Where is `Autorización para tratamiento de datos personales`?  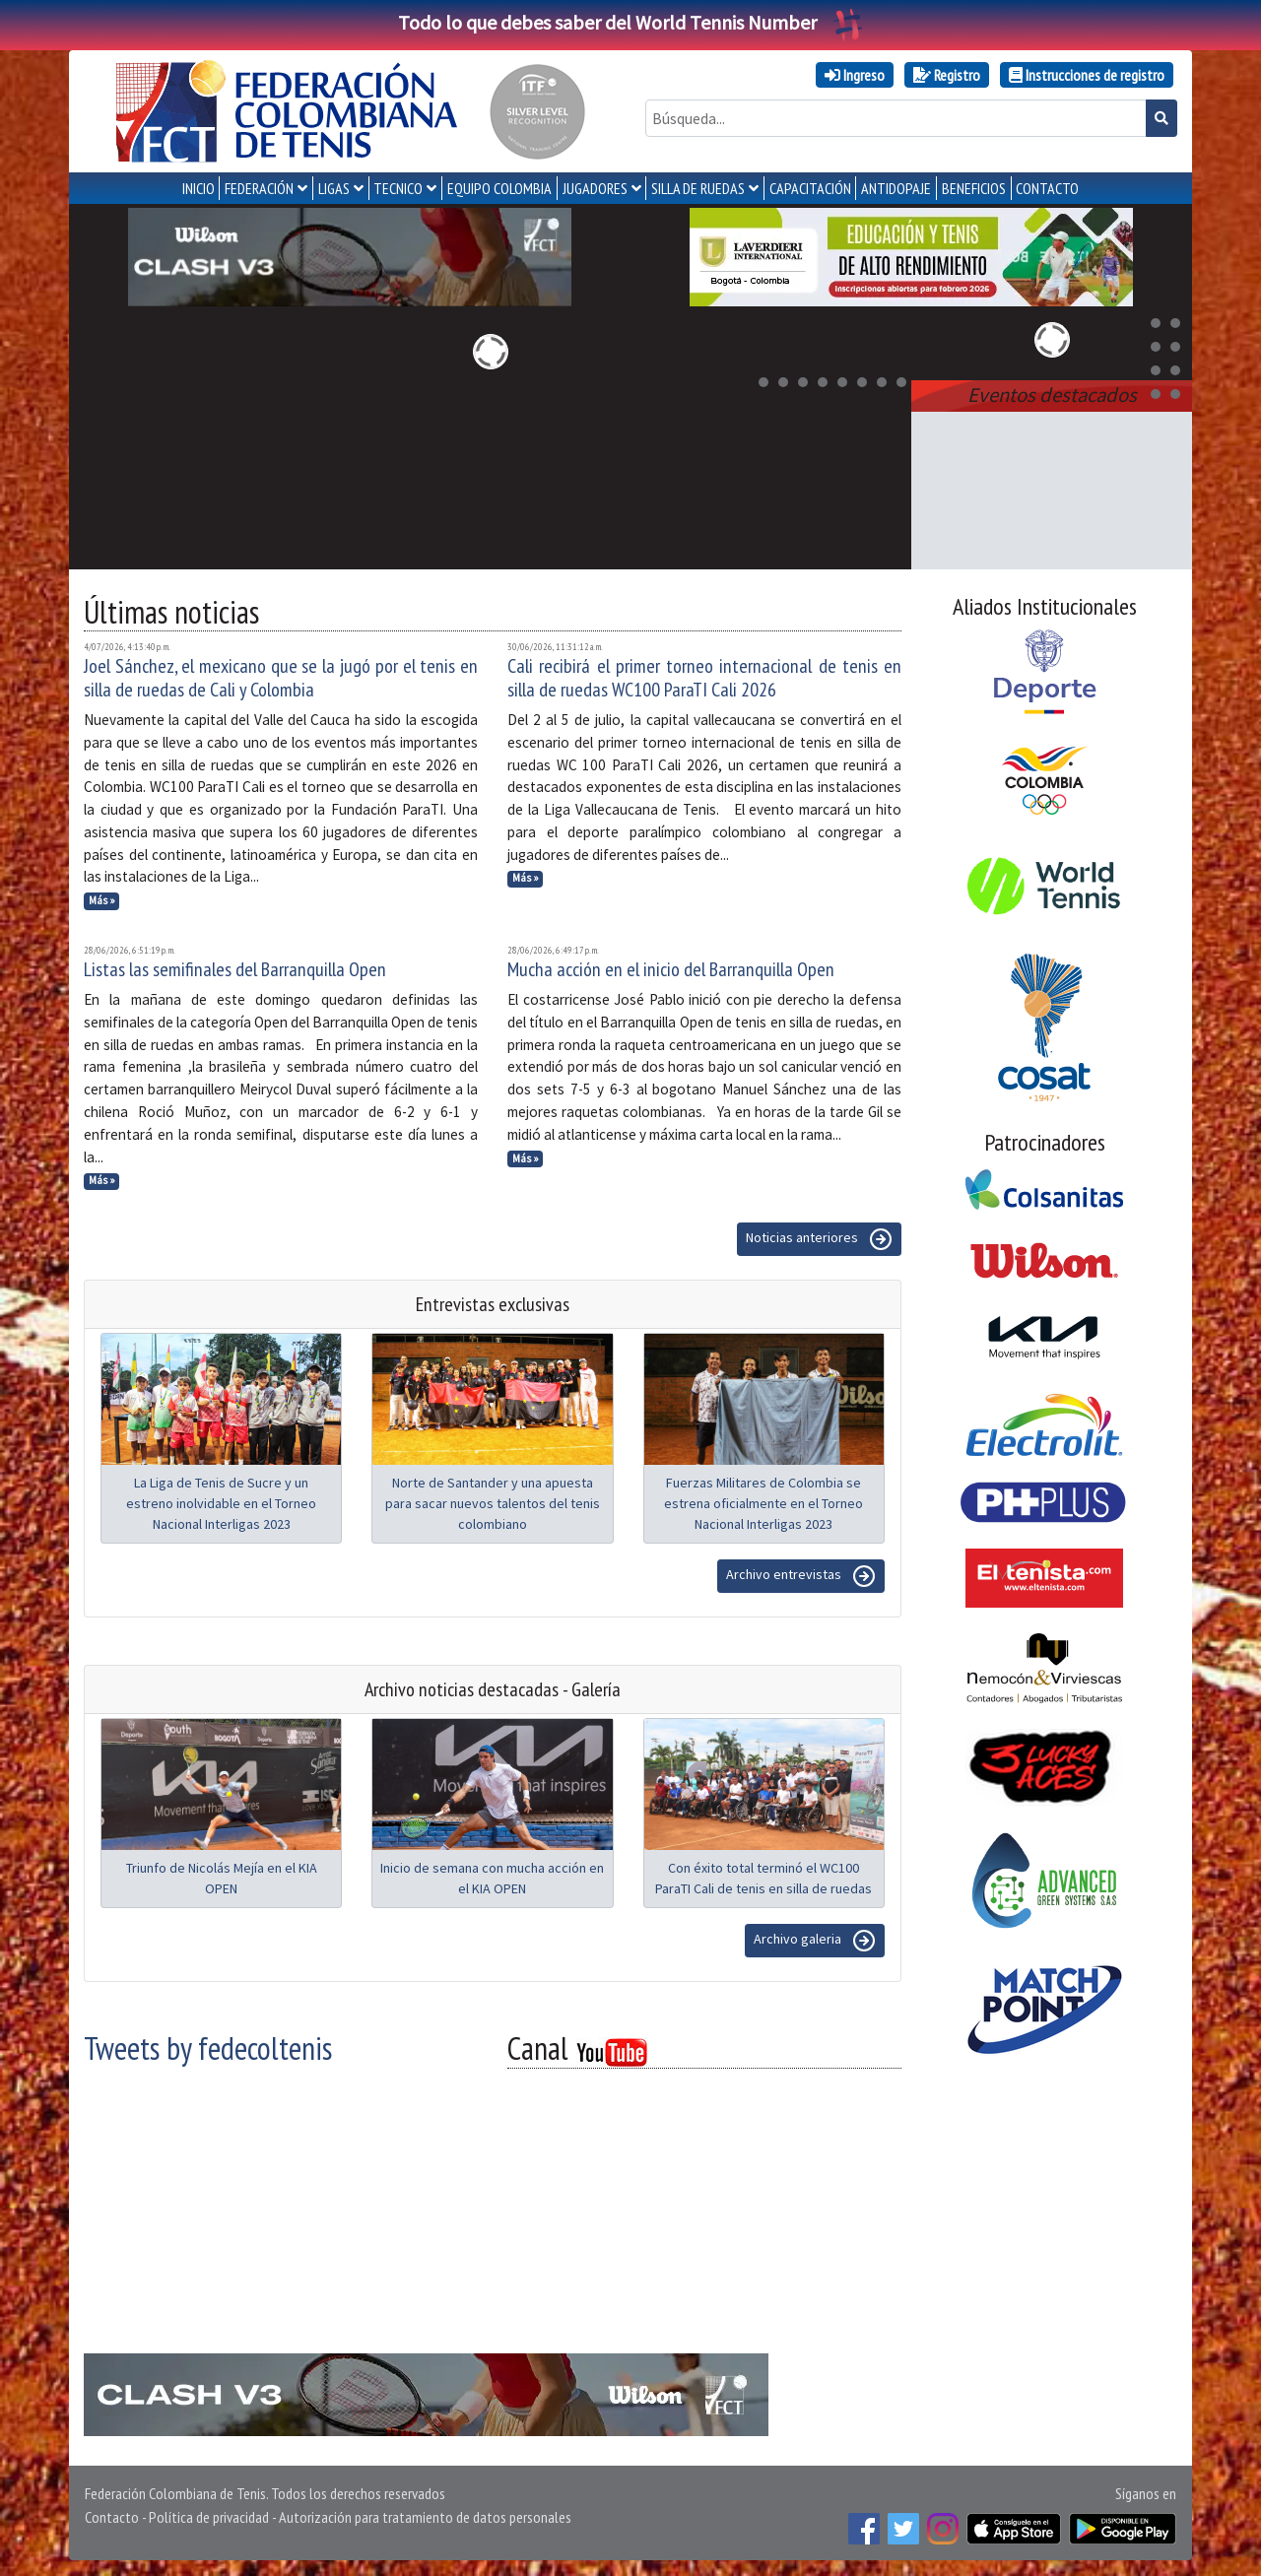
Autorización para tratamiento de datos personales is located at coordinates (425, 2517).